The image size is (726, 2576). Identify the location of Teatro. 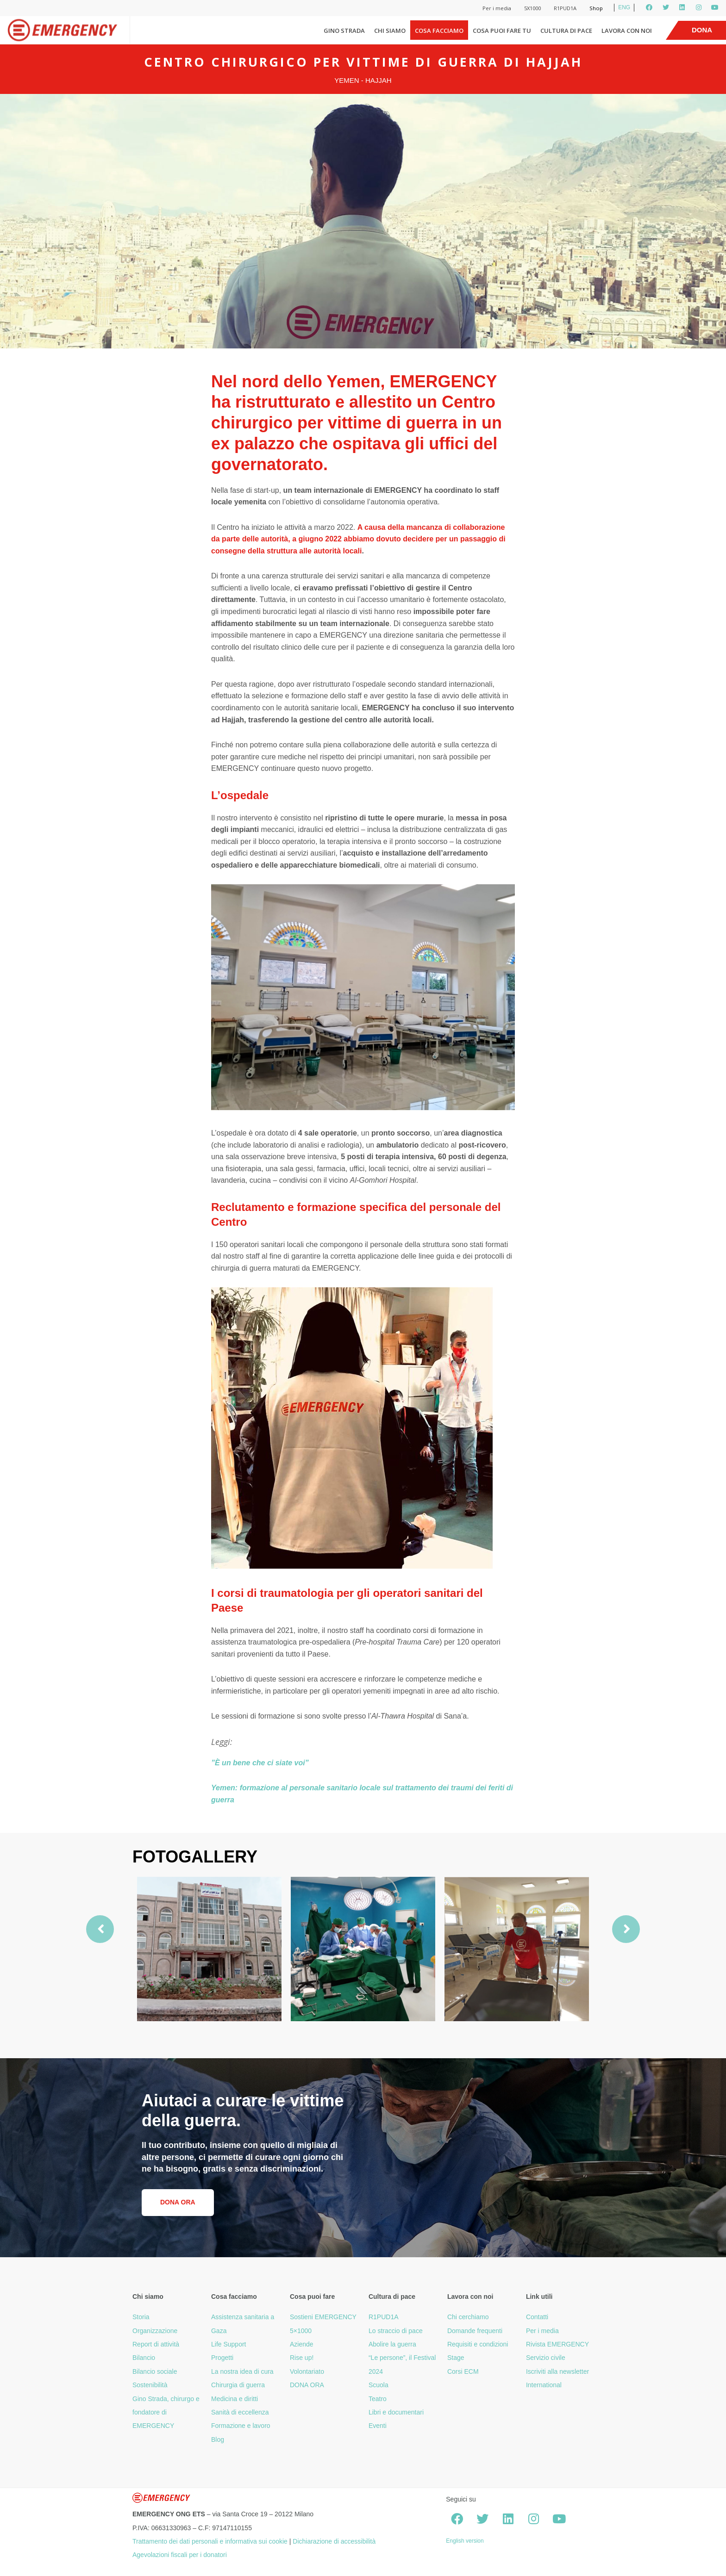
(378, 2398).